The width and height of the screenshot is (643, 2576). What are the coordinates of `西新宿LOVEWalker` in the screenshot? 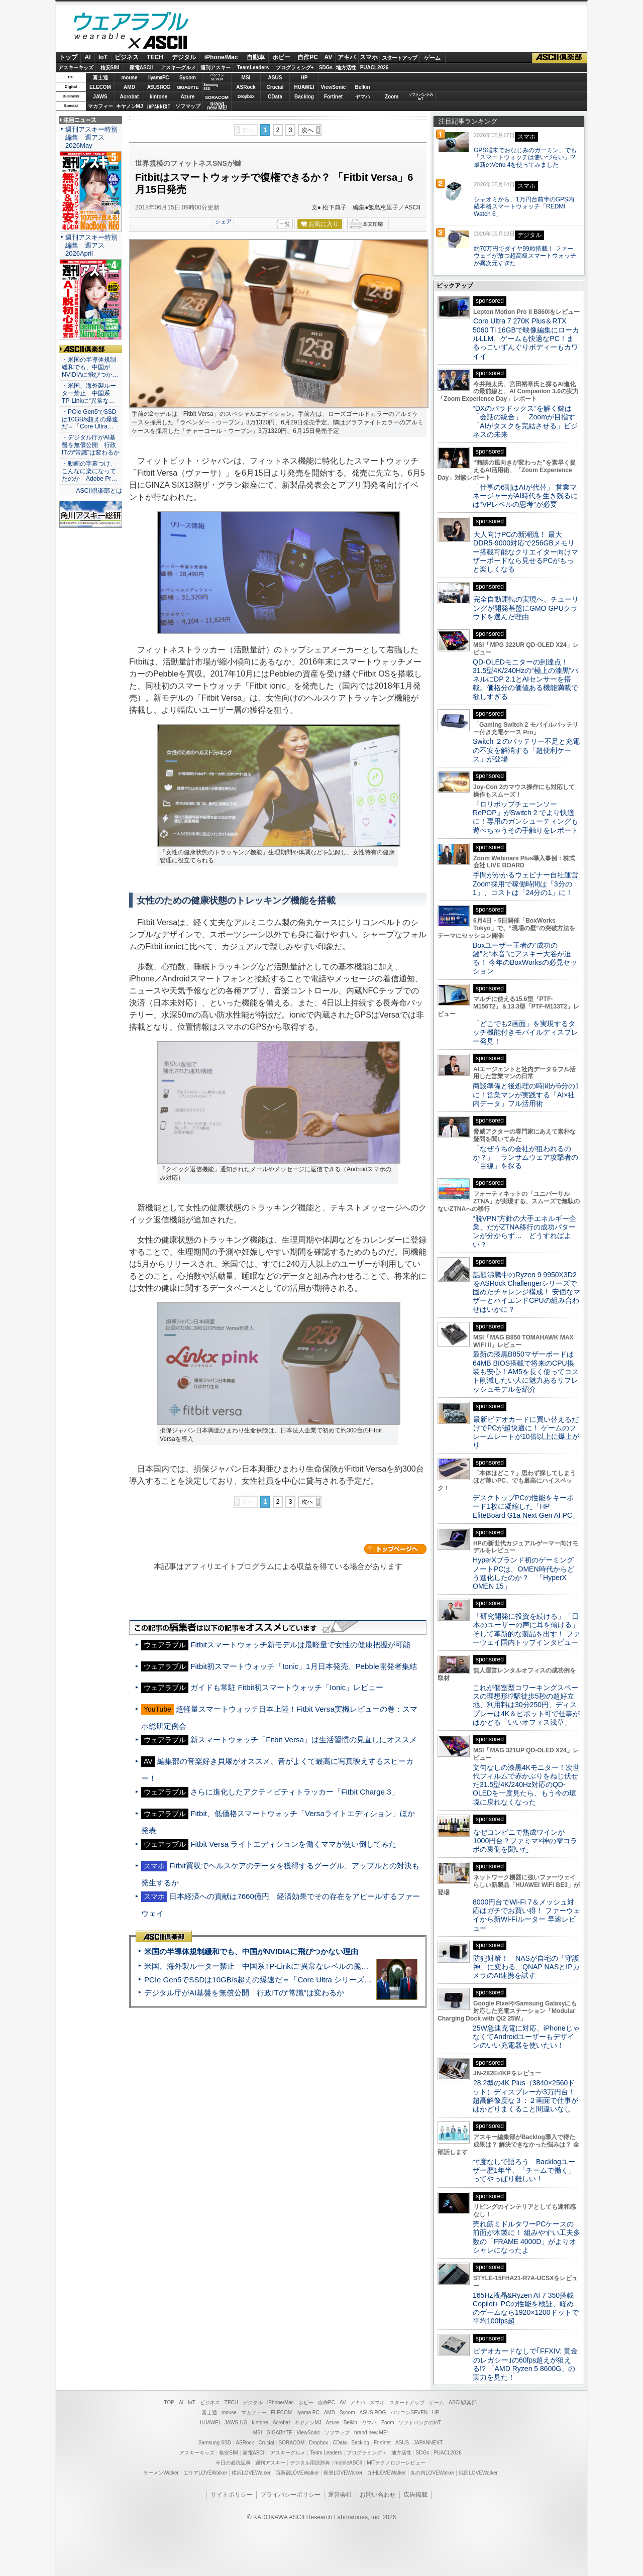 It's located at (297, 2473).